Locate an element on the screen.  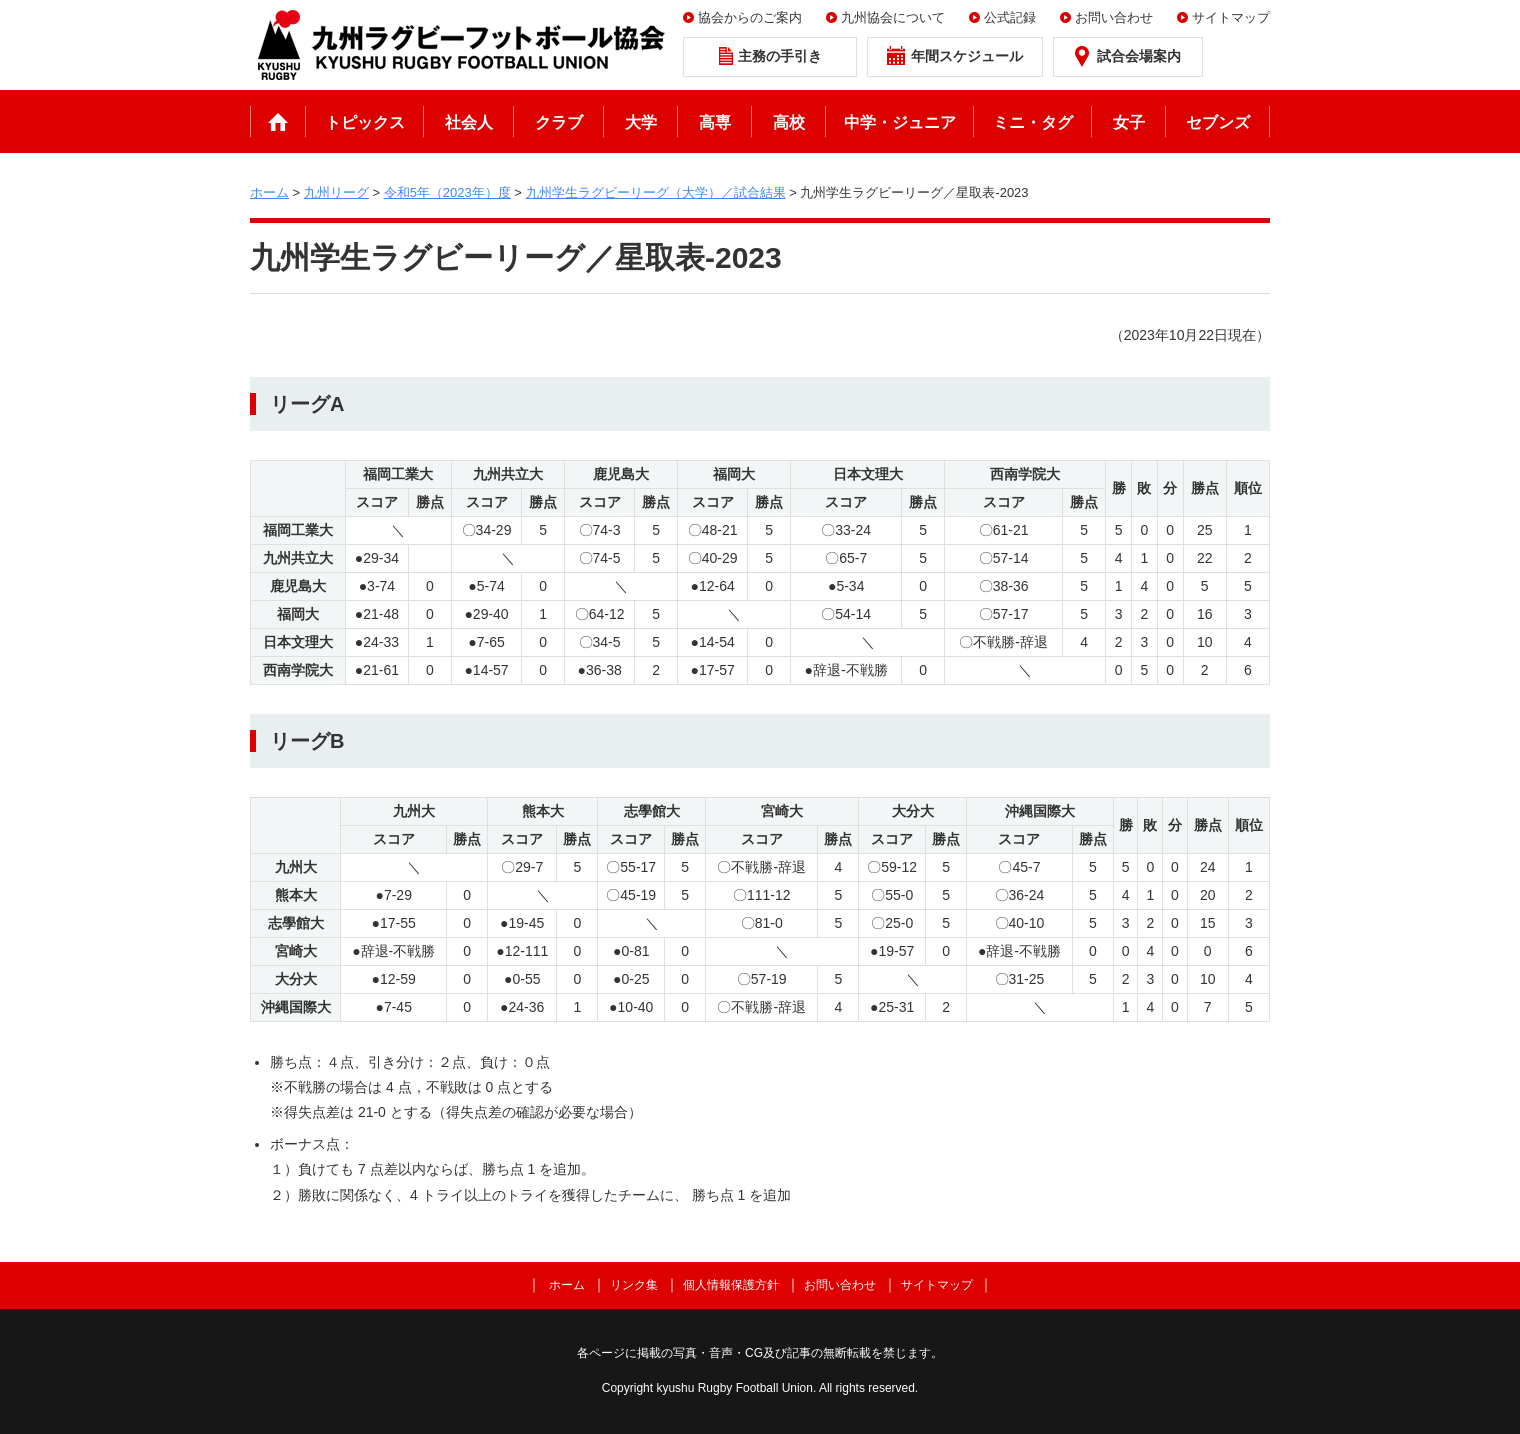
社会人 is located at coordinates (469, 122).